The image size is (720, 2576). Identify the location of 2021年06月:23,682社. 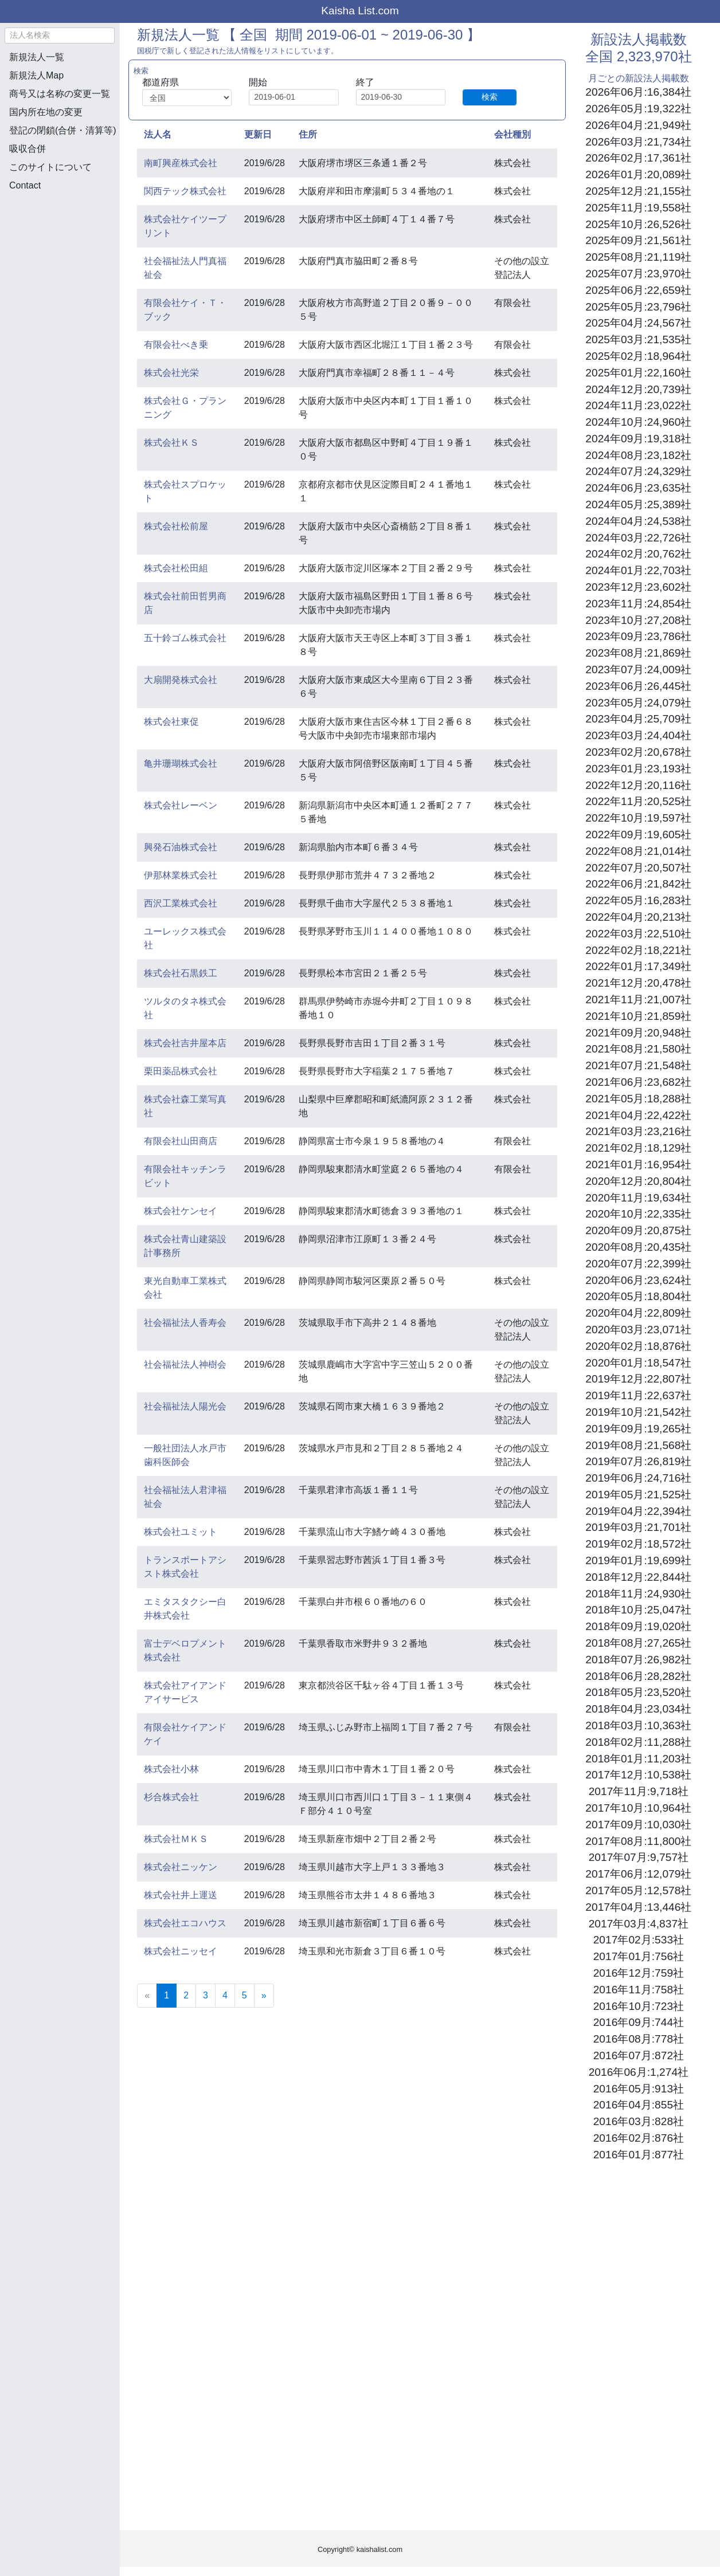
(638, 1082).